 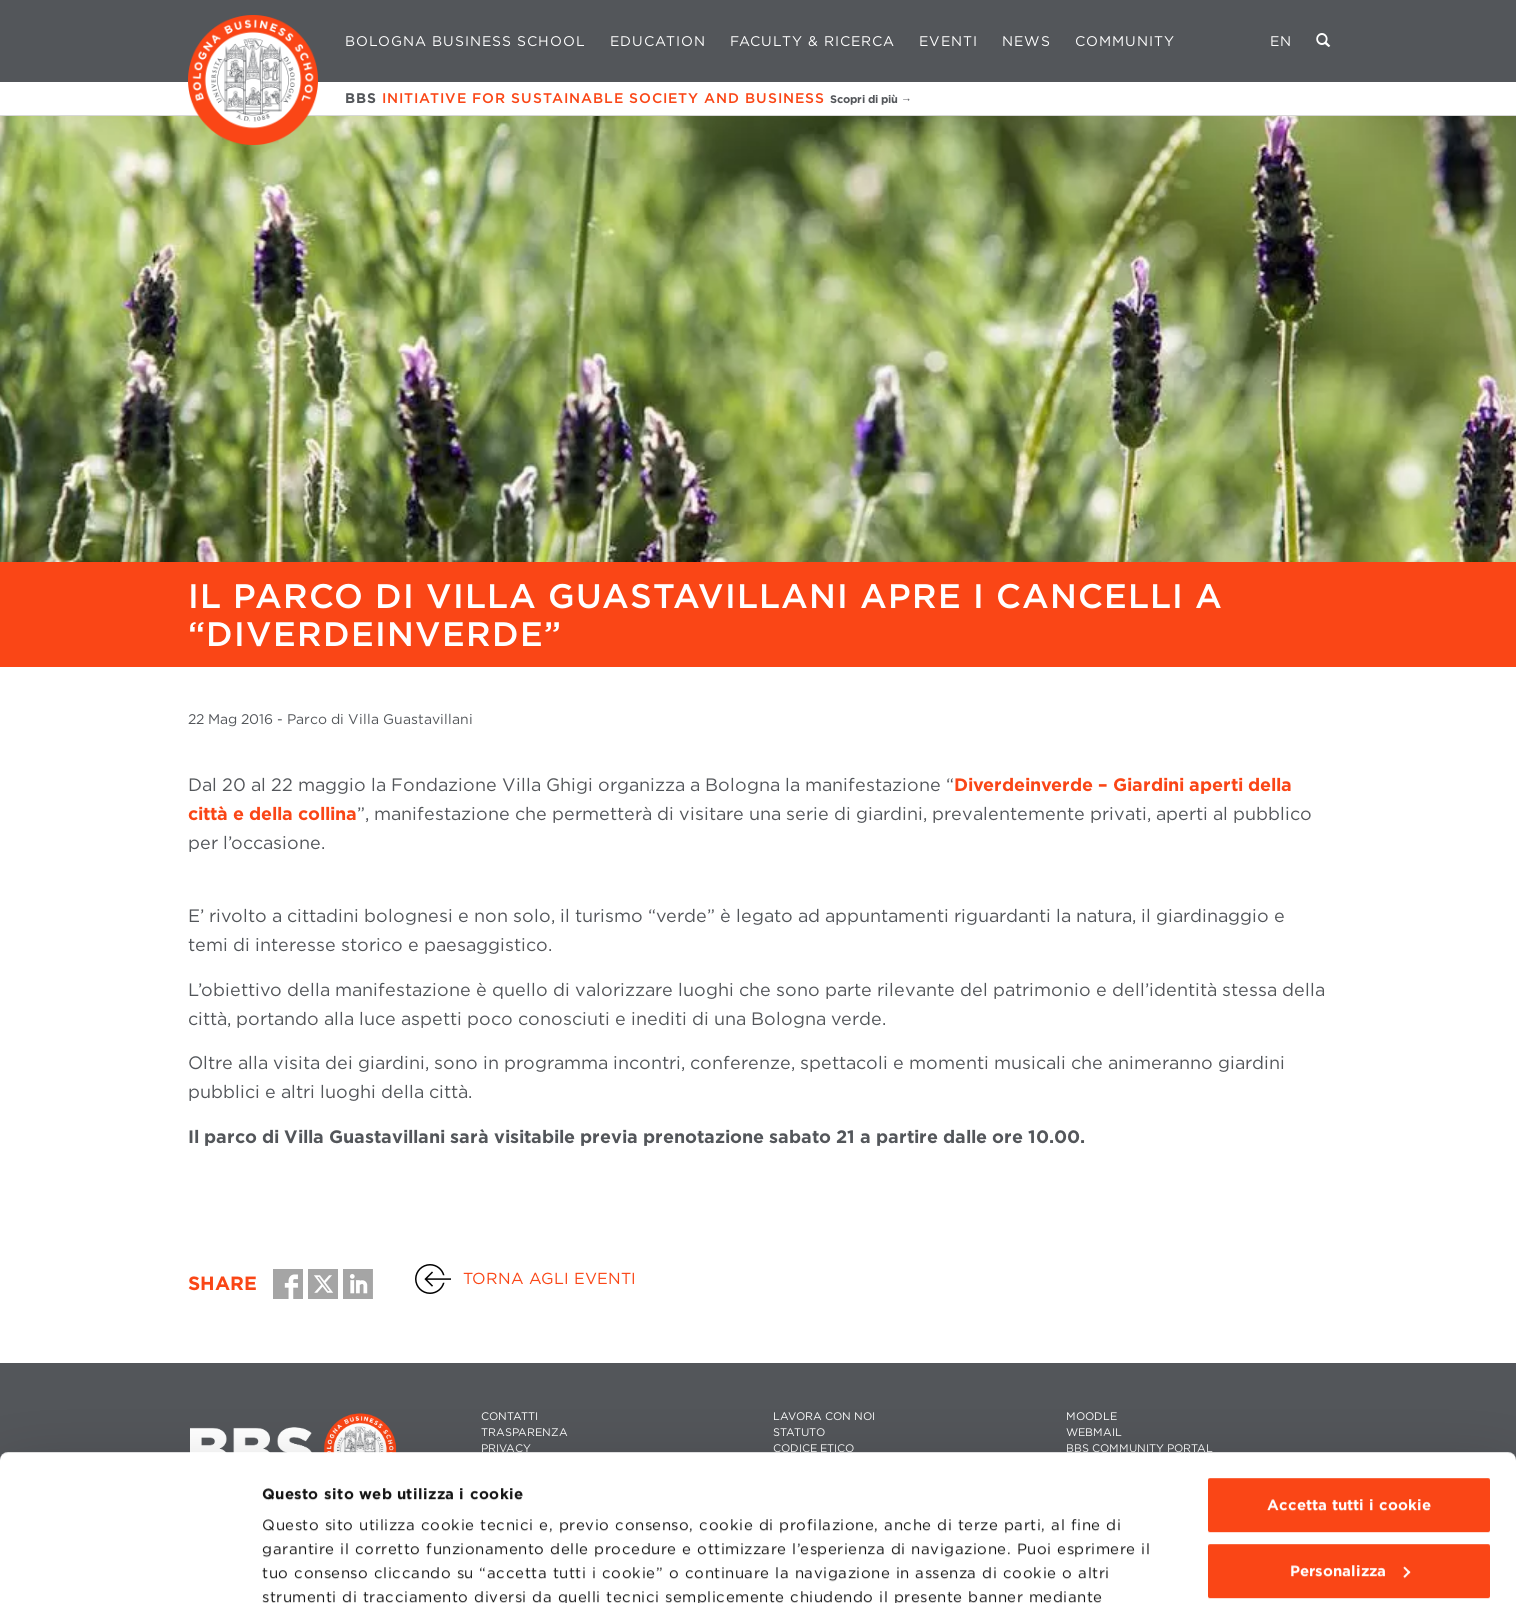 What do you see at coordinates (321, 1564) in the screenshot?
I see `Mostra dettagli` at bounding box center [321, 1564].